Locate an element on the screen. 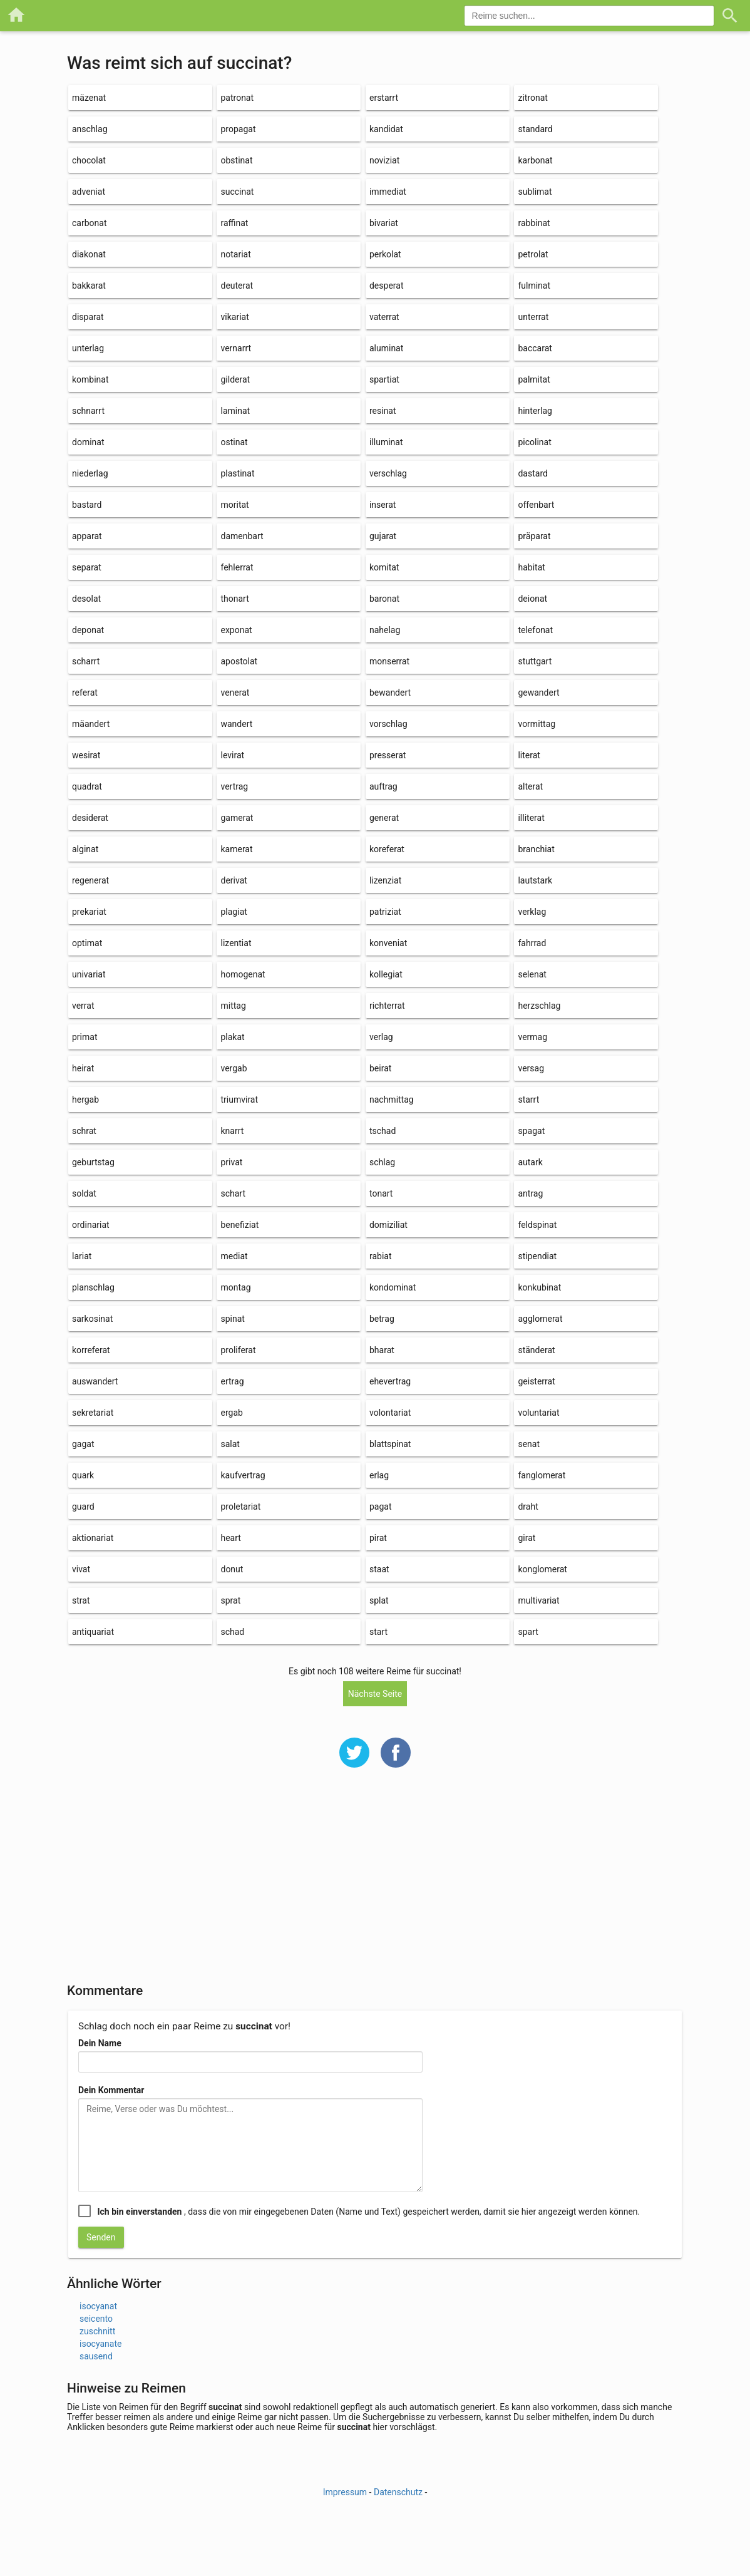 This screenshot has height=2576, width=750. telefonat is located at coordinates (535, 630).